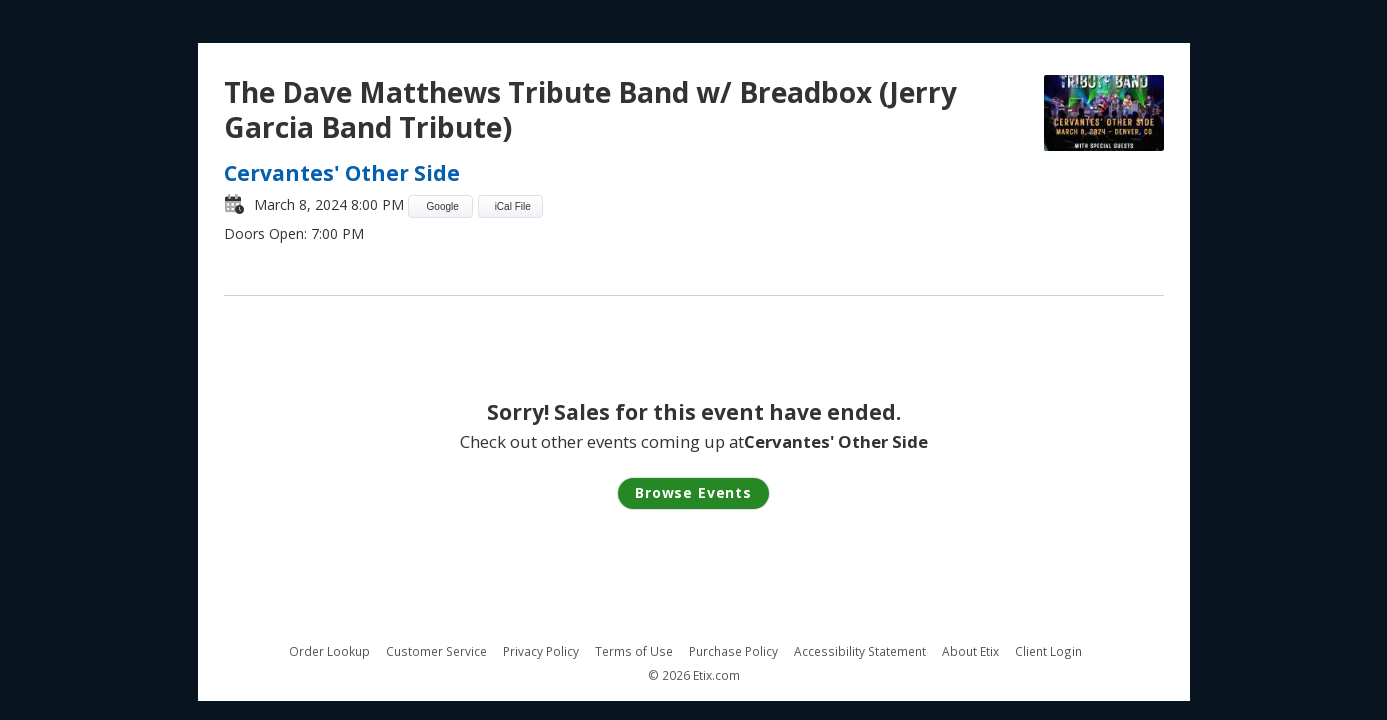 The width and height of the screenshot is (1387, 720). What do you see at coordinates (634, 651) in the screenshot?
I see `Terms of Use` at bounding box center [634, 651].